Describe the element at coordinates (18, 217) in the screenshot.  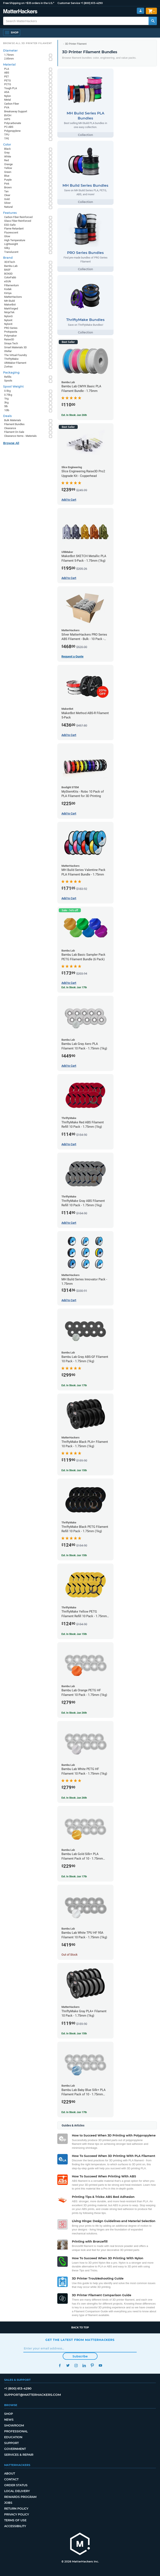
I see `Carbon Fiber Reinforced` at that location.